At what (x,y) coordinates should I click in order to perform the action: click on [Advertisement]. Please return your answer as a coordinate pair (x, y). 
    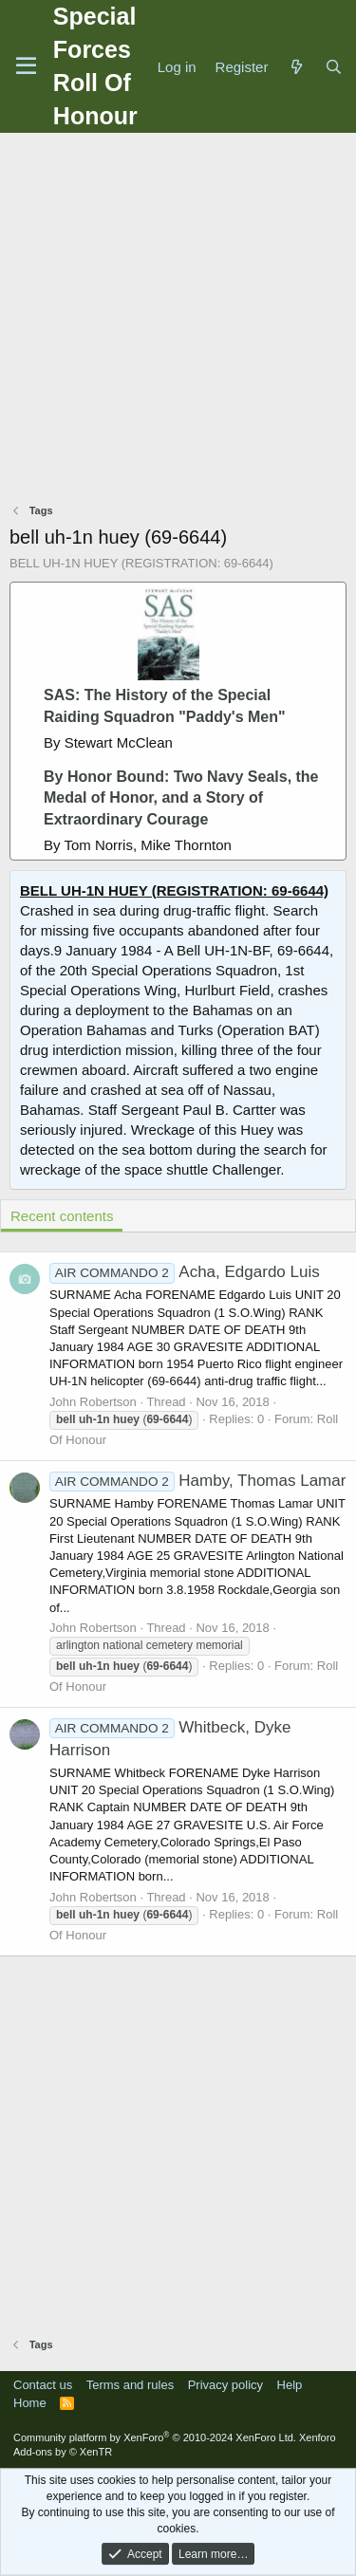
    Looking at the image, I should click on (178, 320).